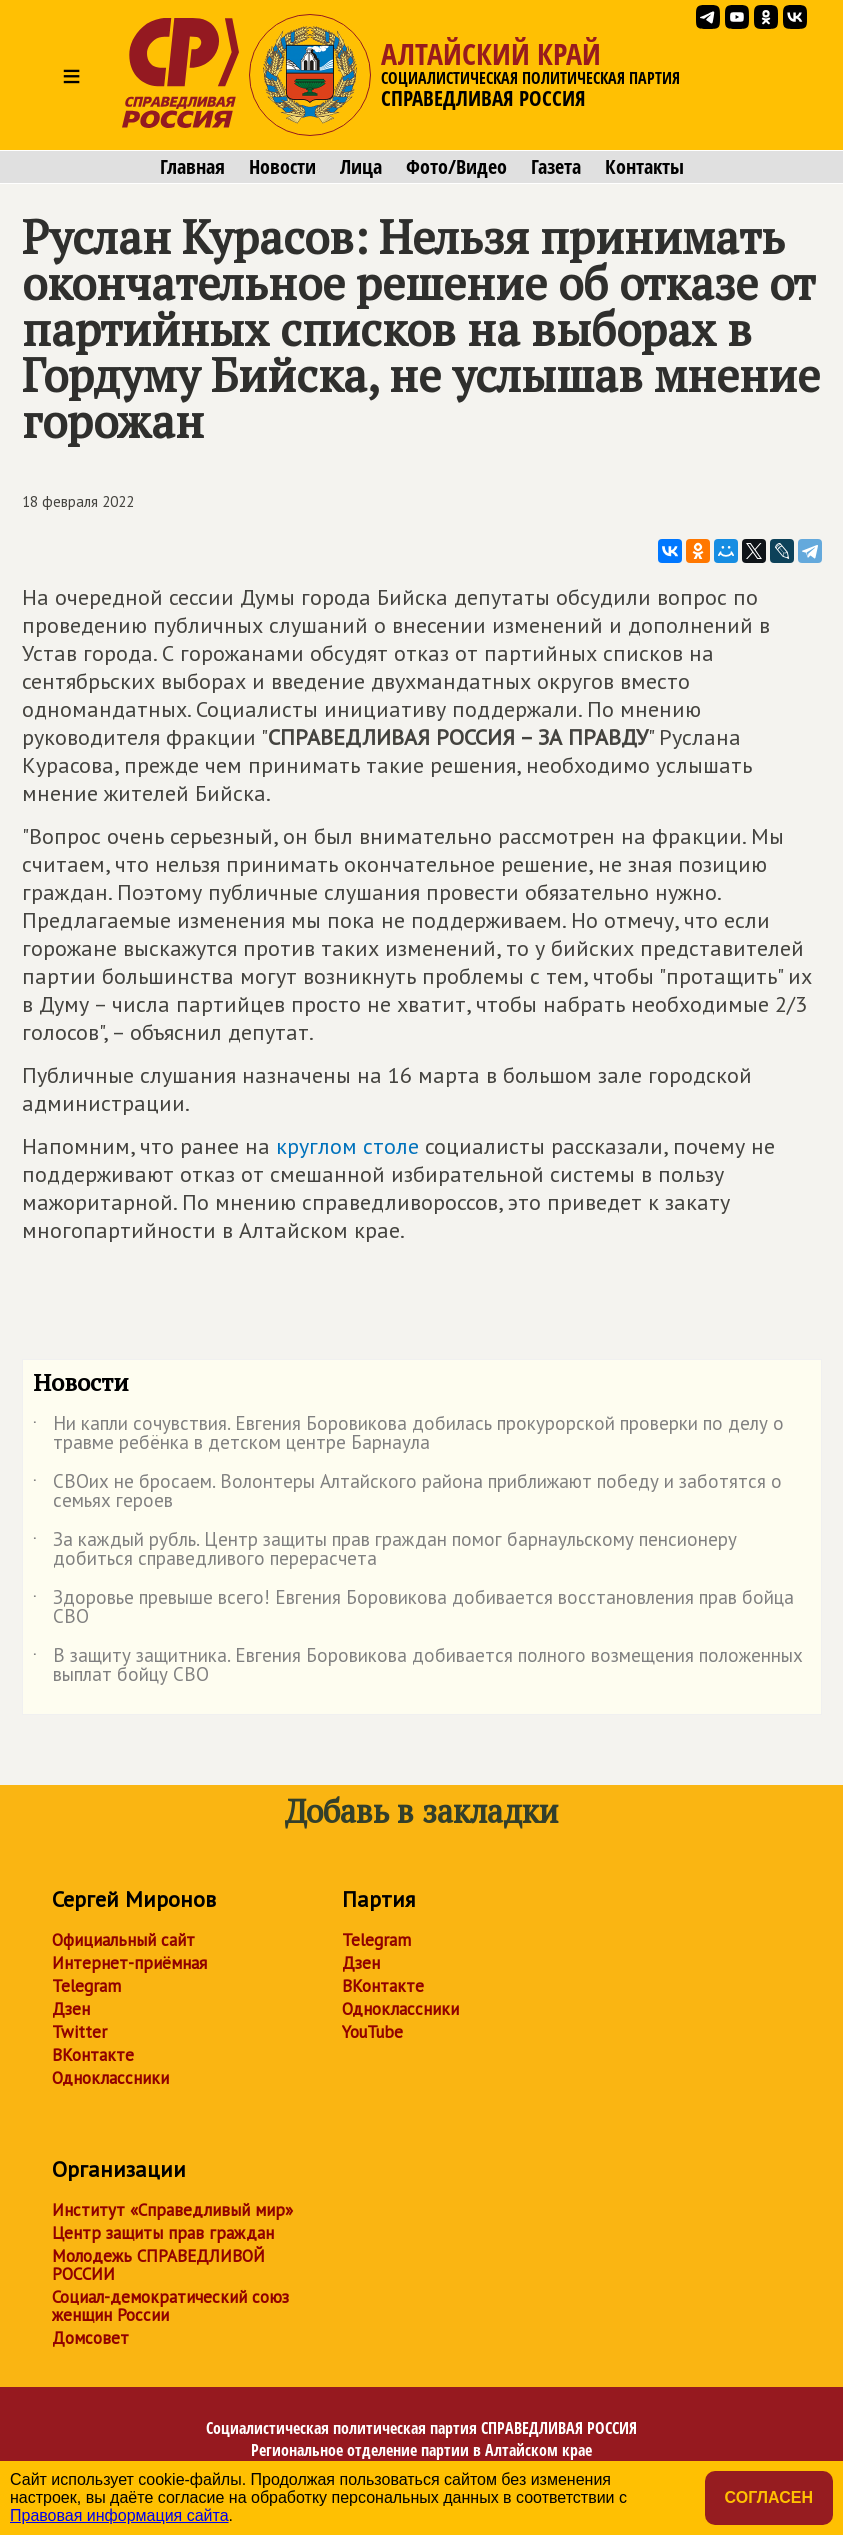 This screenshot has width=843, height=2535. I want to click on Главная, so click(192, 167).